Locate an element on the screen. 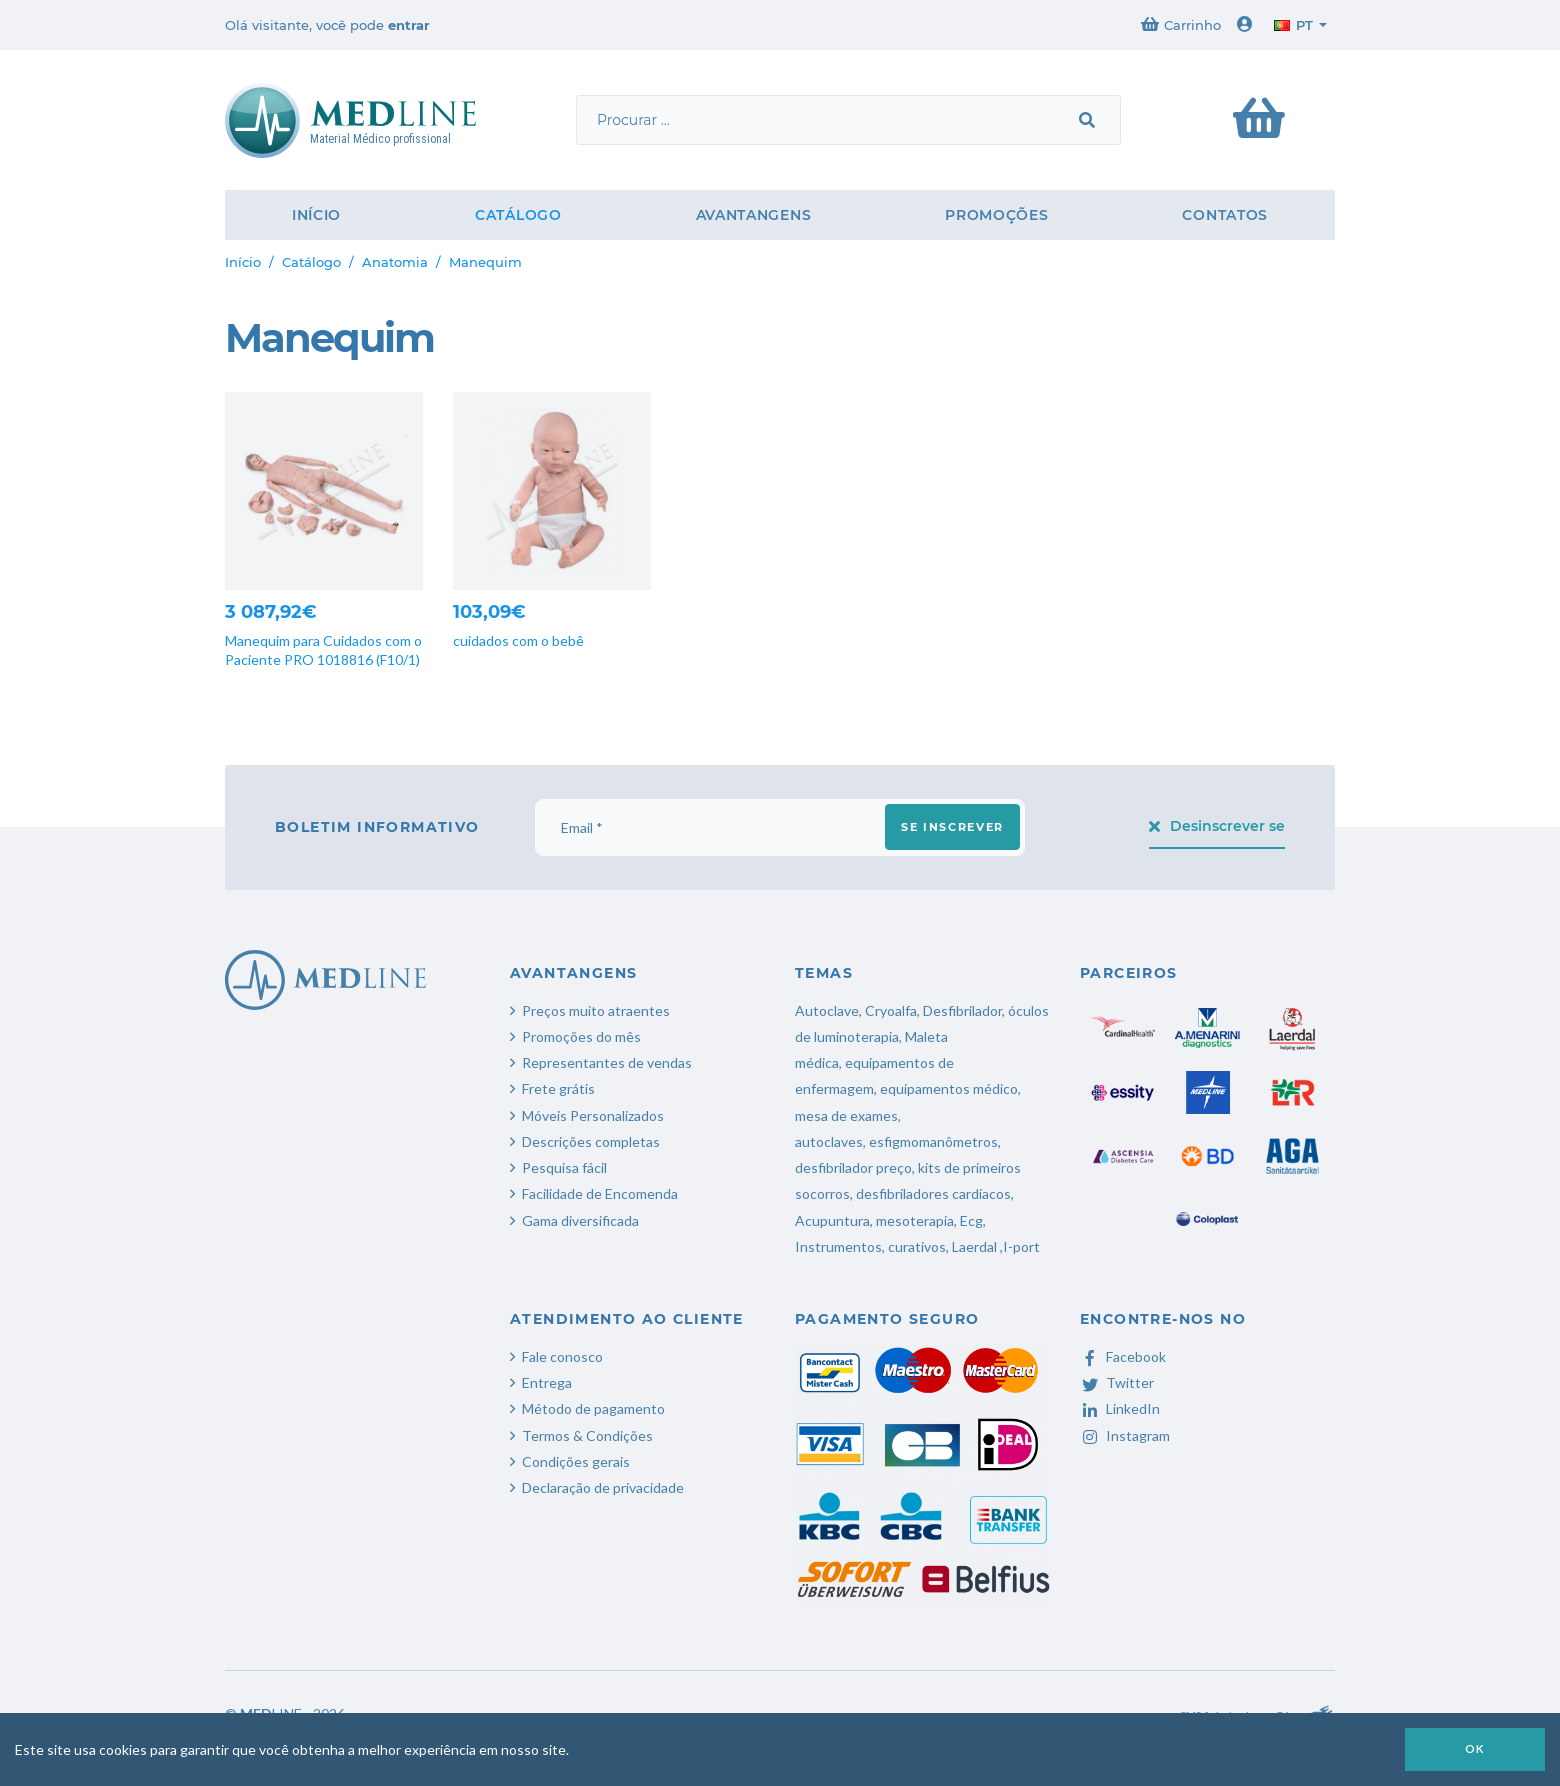 This screenshot has height=1786, width=1560. Catálogo is located at coordinates (518, 215).